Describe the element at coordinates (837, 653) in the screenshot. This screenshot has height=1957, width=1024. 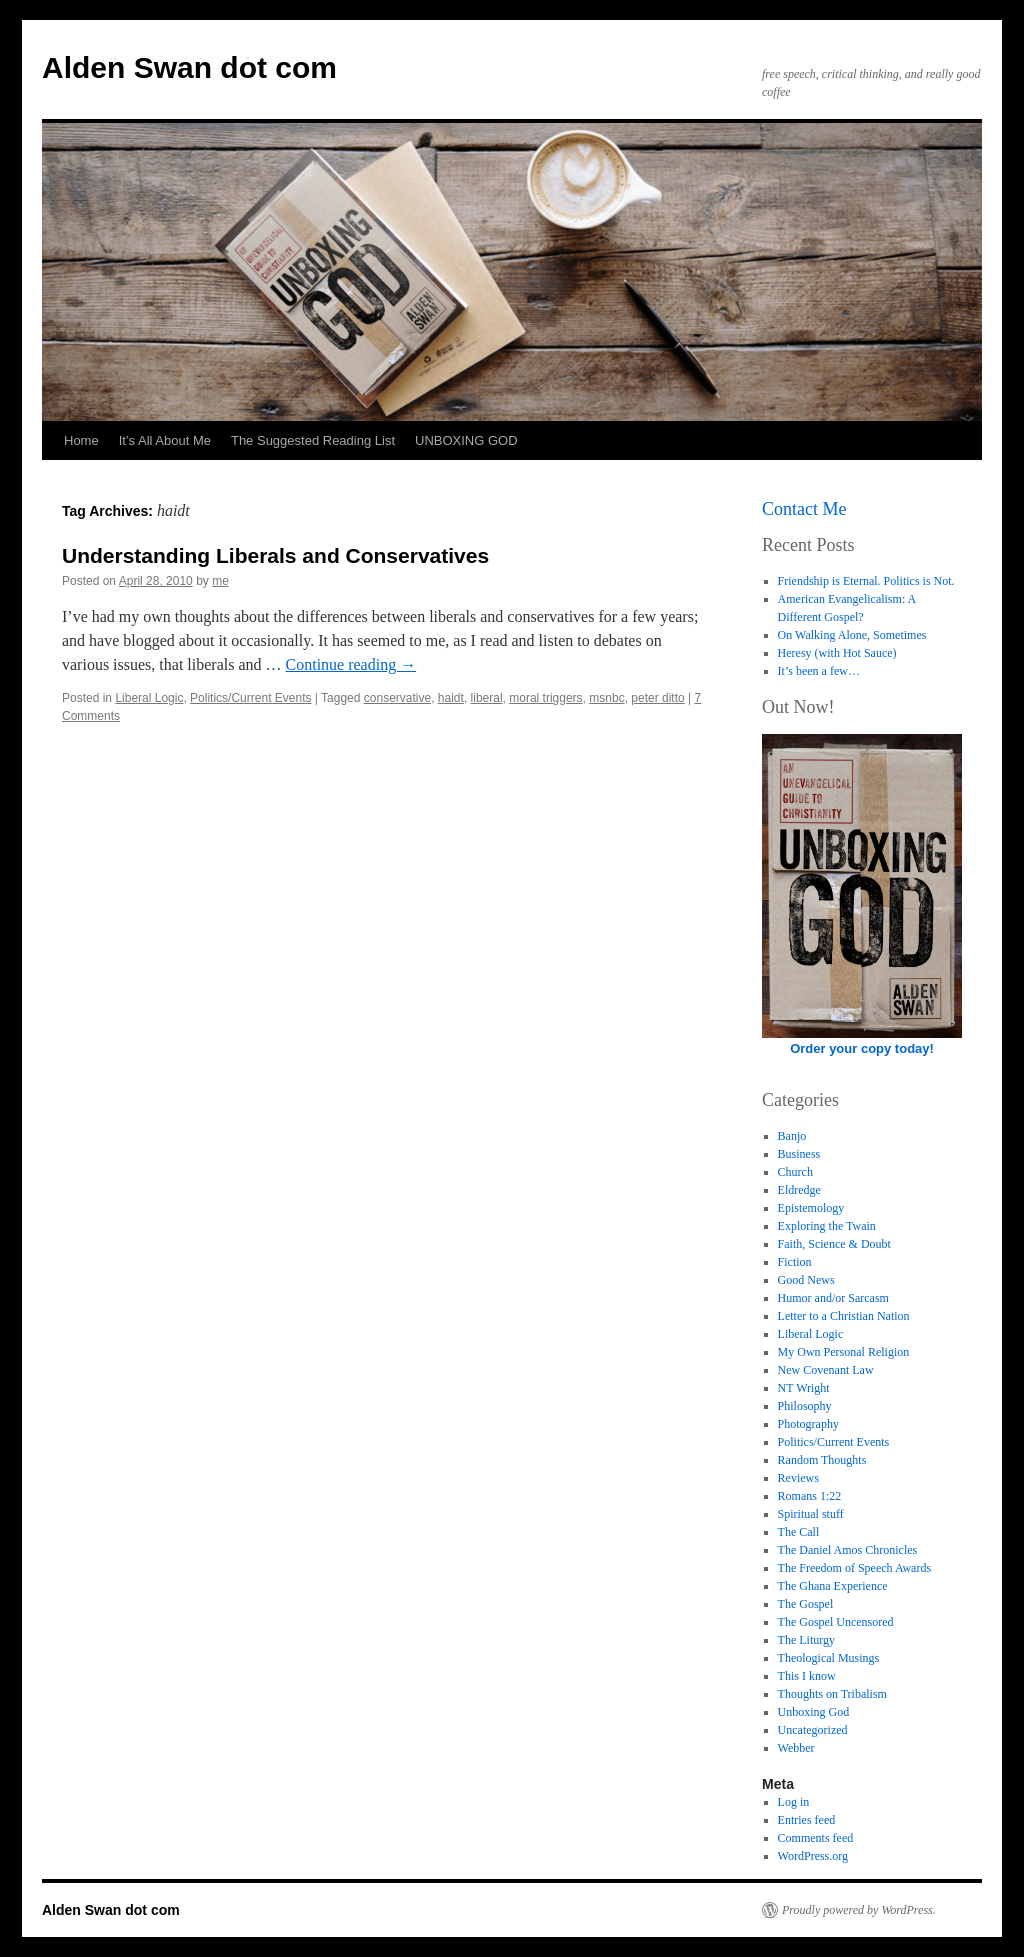
I see `Heresy (with Hot Sauce)` at that location.